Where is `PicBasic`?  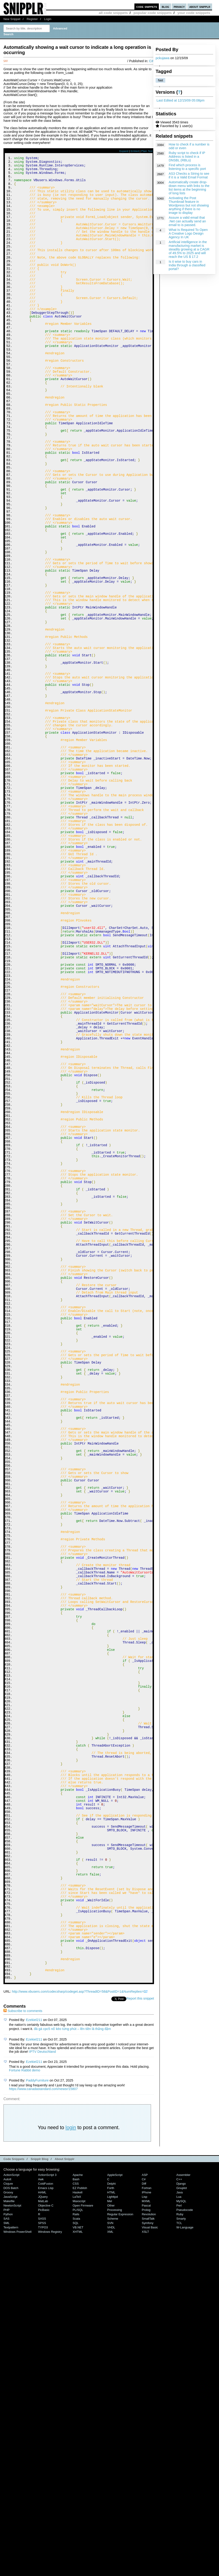
PicBasic is located at coordinates (44, 2551).